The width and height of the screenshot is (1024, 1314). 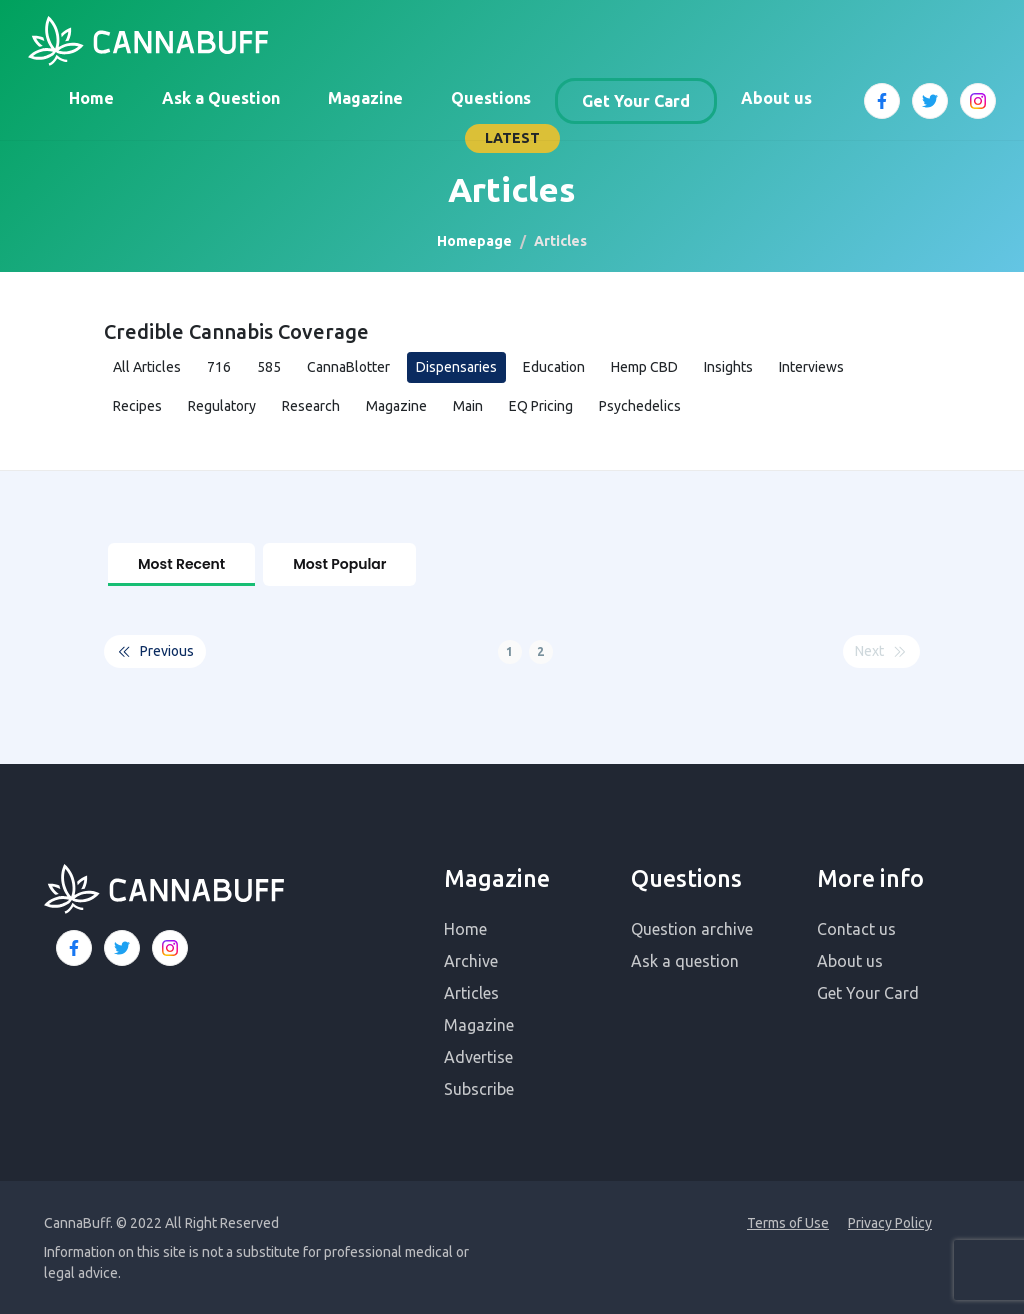 I want to click on Subscribe, so click(x=479, y=1087).